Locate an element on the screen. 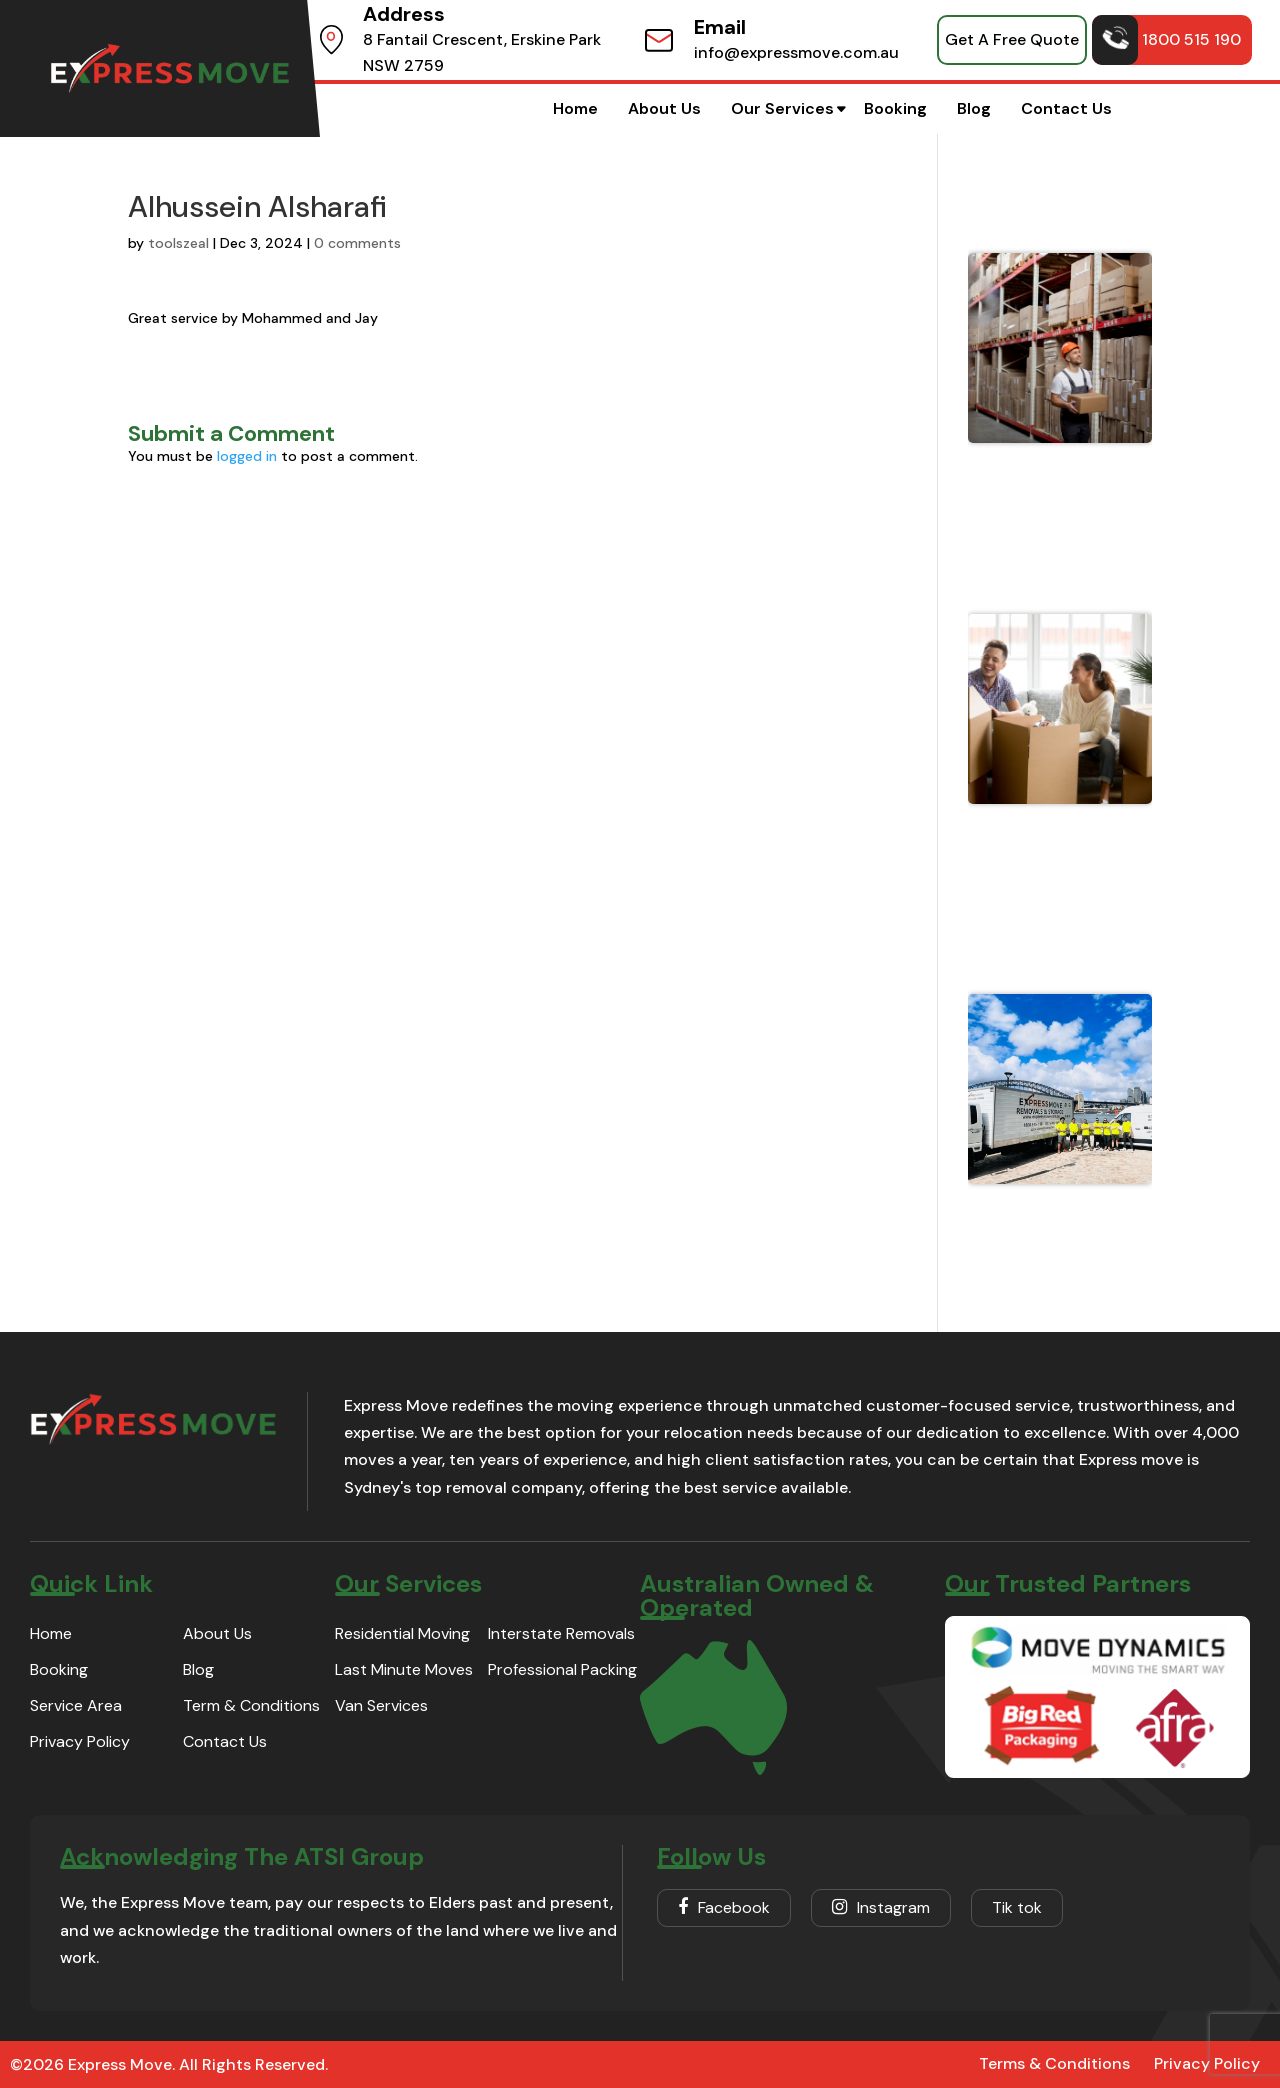 The height and width of the screenshot is (2088, 1280). Van Services is located at coordinates (381, 1705).